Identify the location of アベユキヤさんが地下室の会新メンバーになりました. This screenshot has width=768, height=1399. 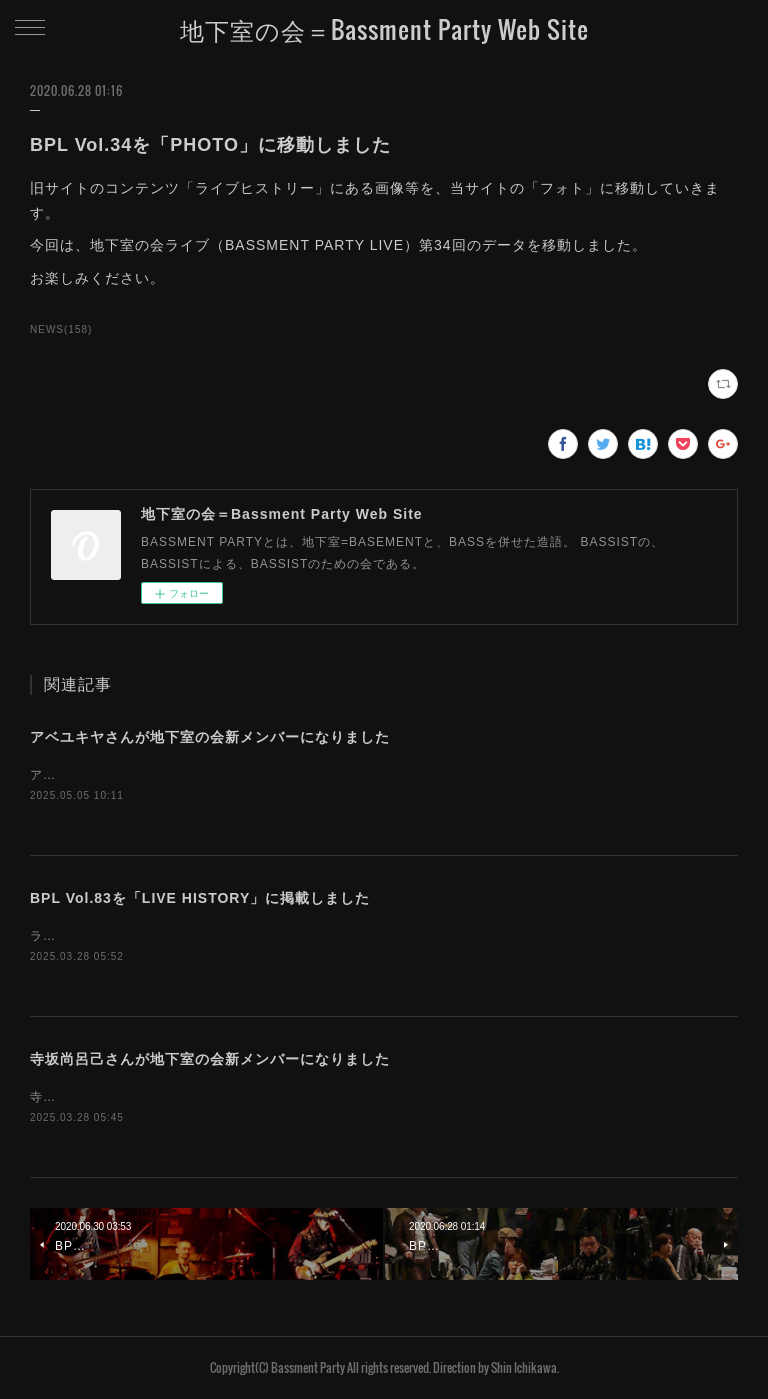
(210, 737).